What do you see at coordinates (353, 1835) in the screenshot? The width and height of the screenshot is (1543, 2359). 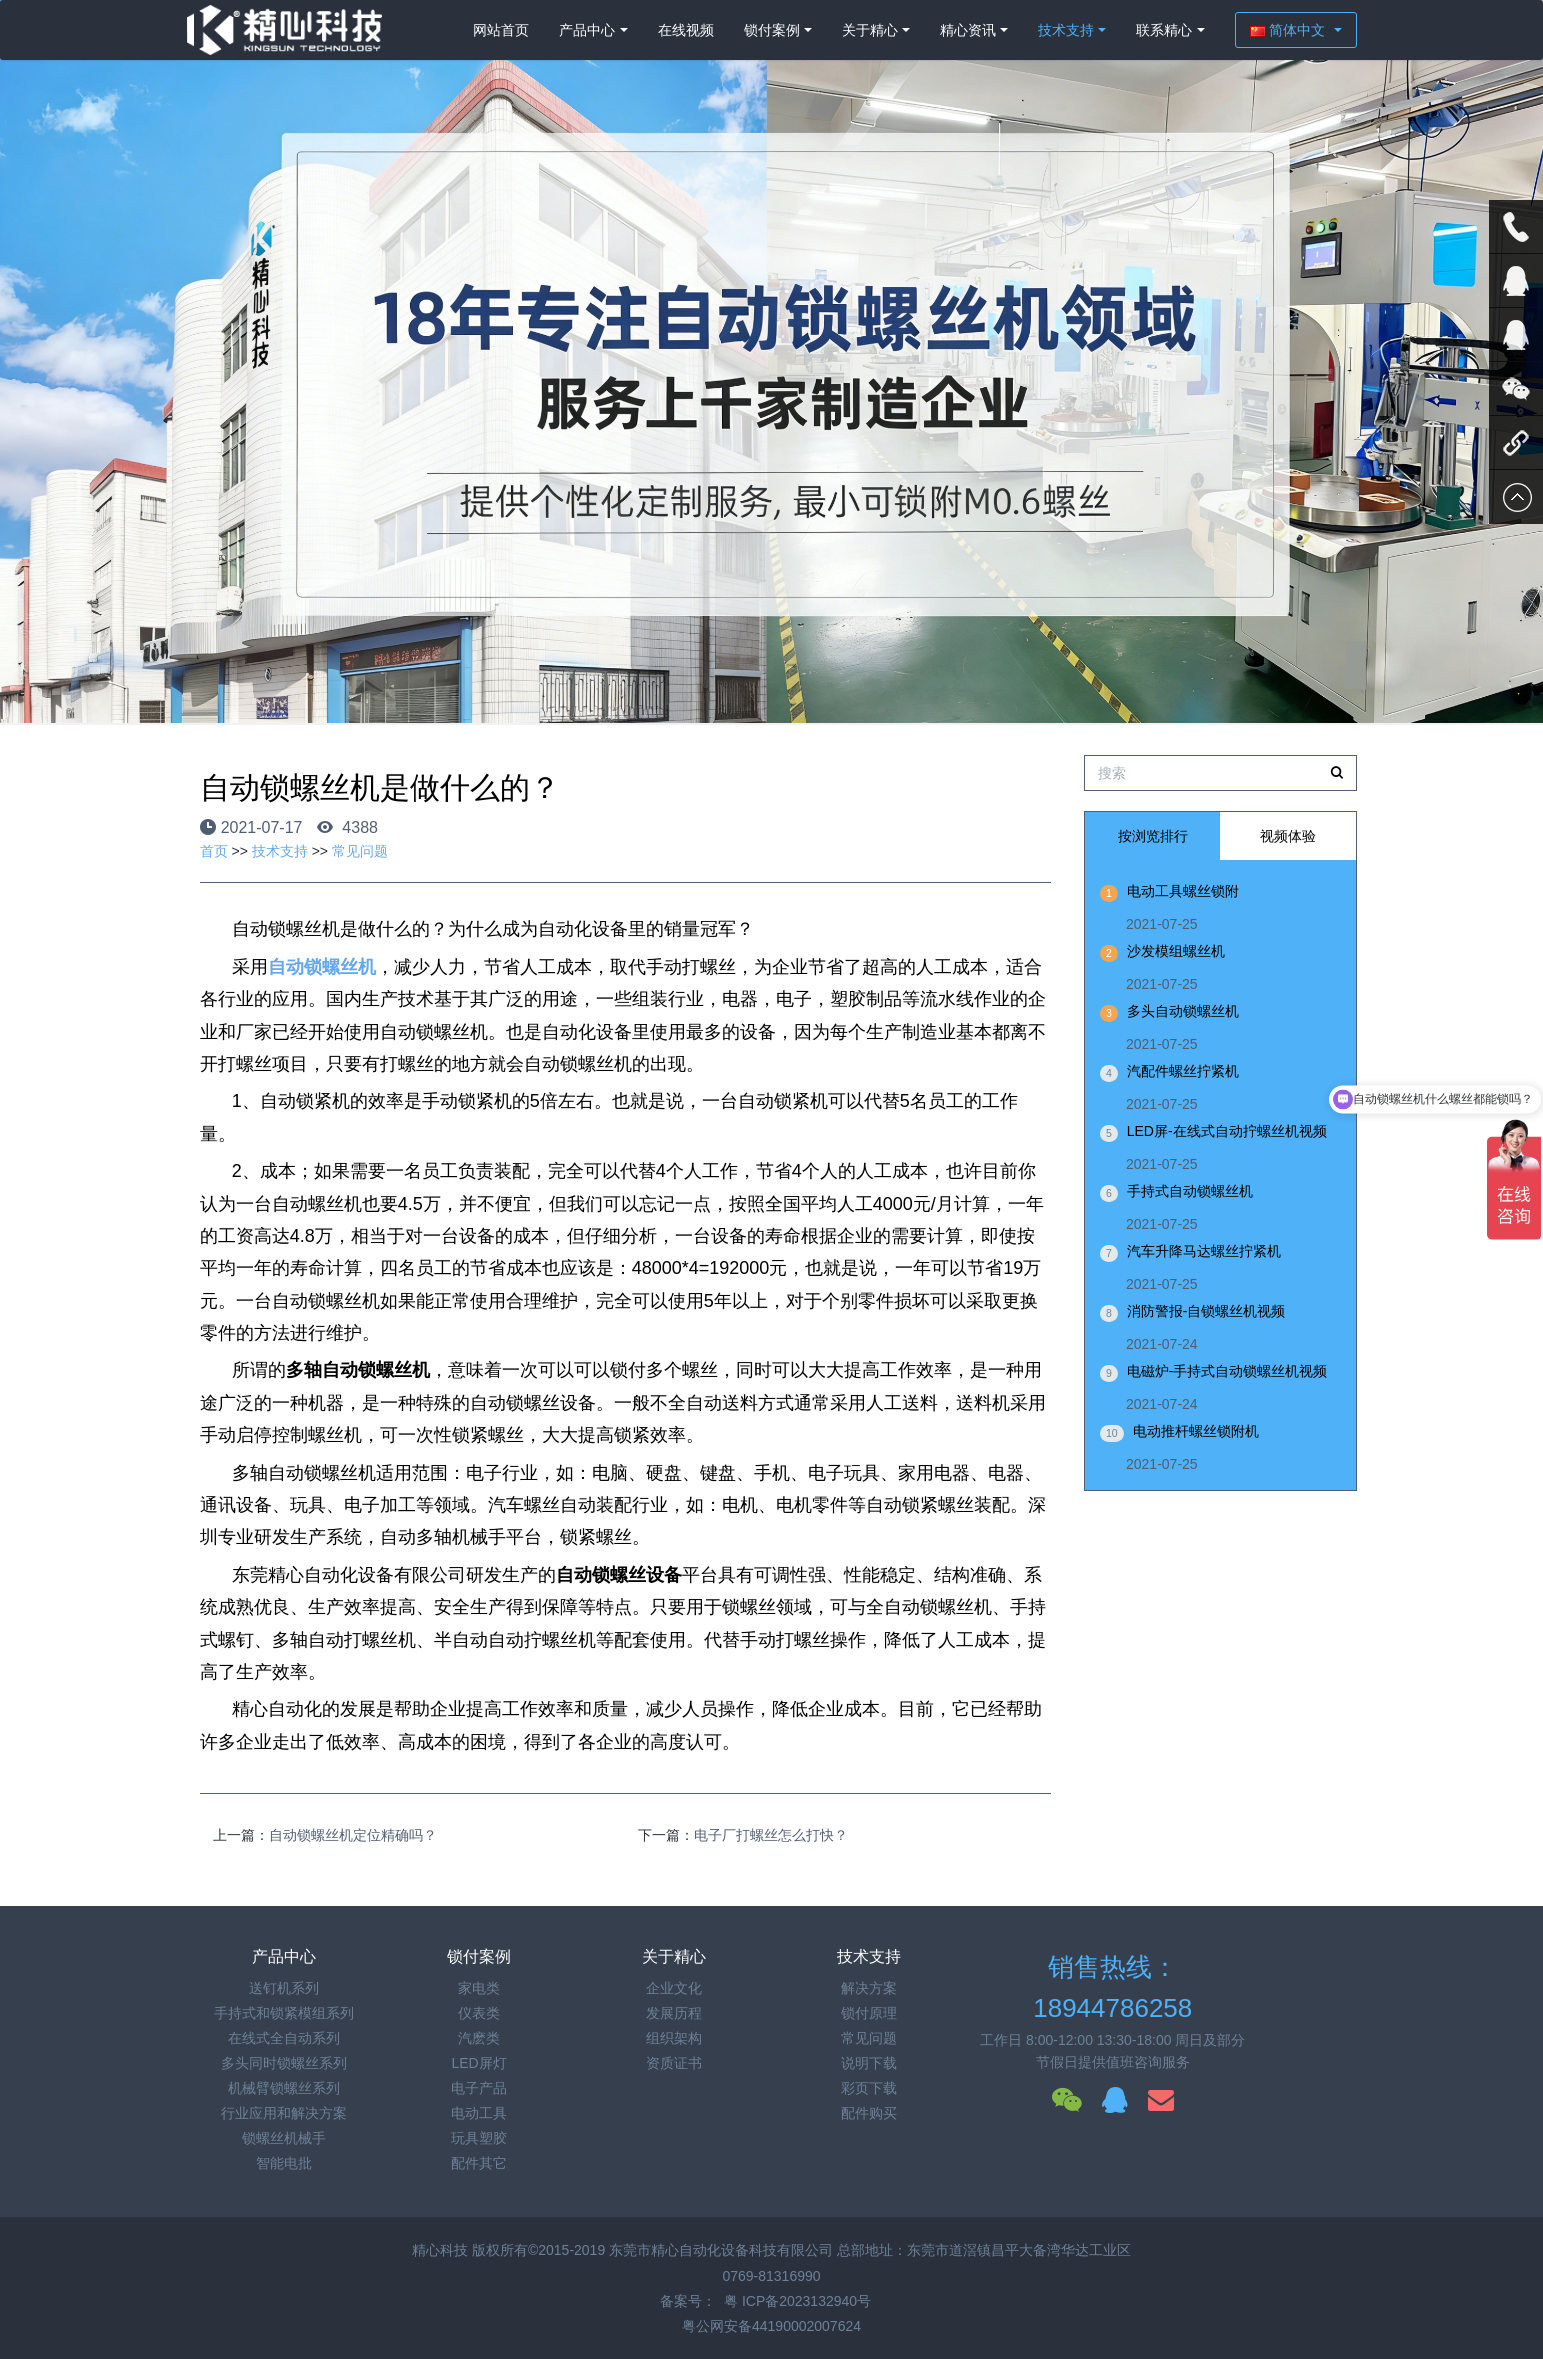 I see `自动锁螺丝机定位精确吗？` at bounding box center [353, 1835].